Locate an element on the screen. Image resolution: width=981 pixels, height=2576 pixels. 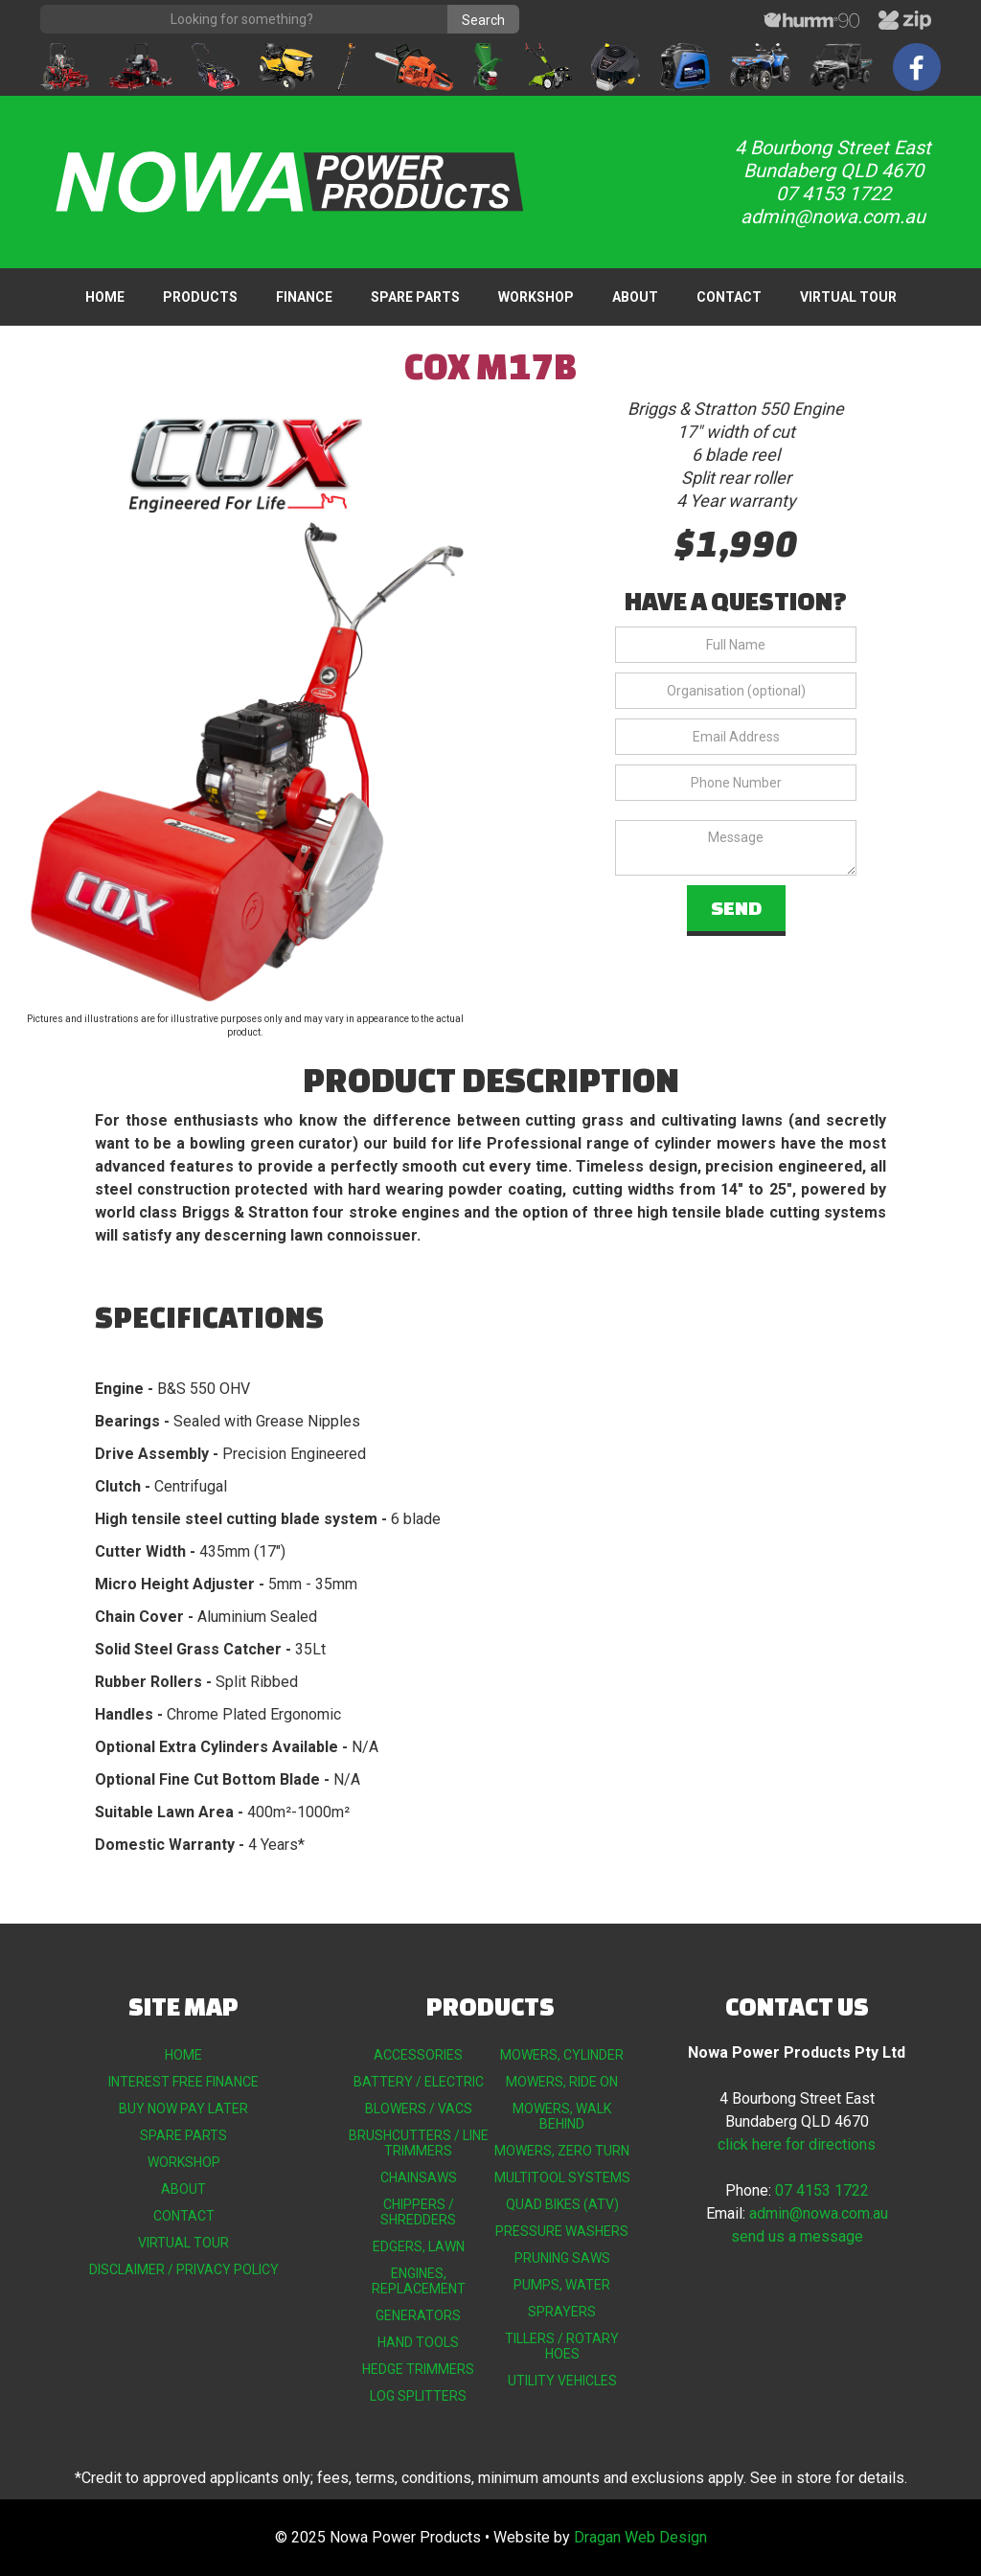
BRUSHCUTTERS / LINE TRIMMERS is located at coordinates (419, 2143).